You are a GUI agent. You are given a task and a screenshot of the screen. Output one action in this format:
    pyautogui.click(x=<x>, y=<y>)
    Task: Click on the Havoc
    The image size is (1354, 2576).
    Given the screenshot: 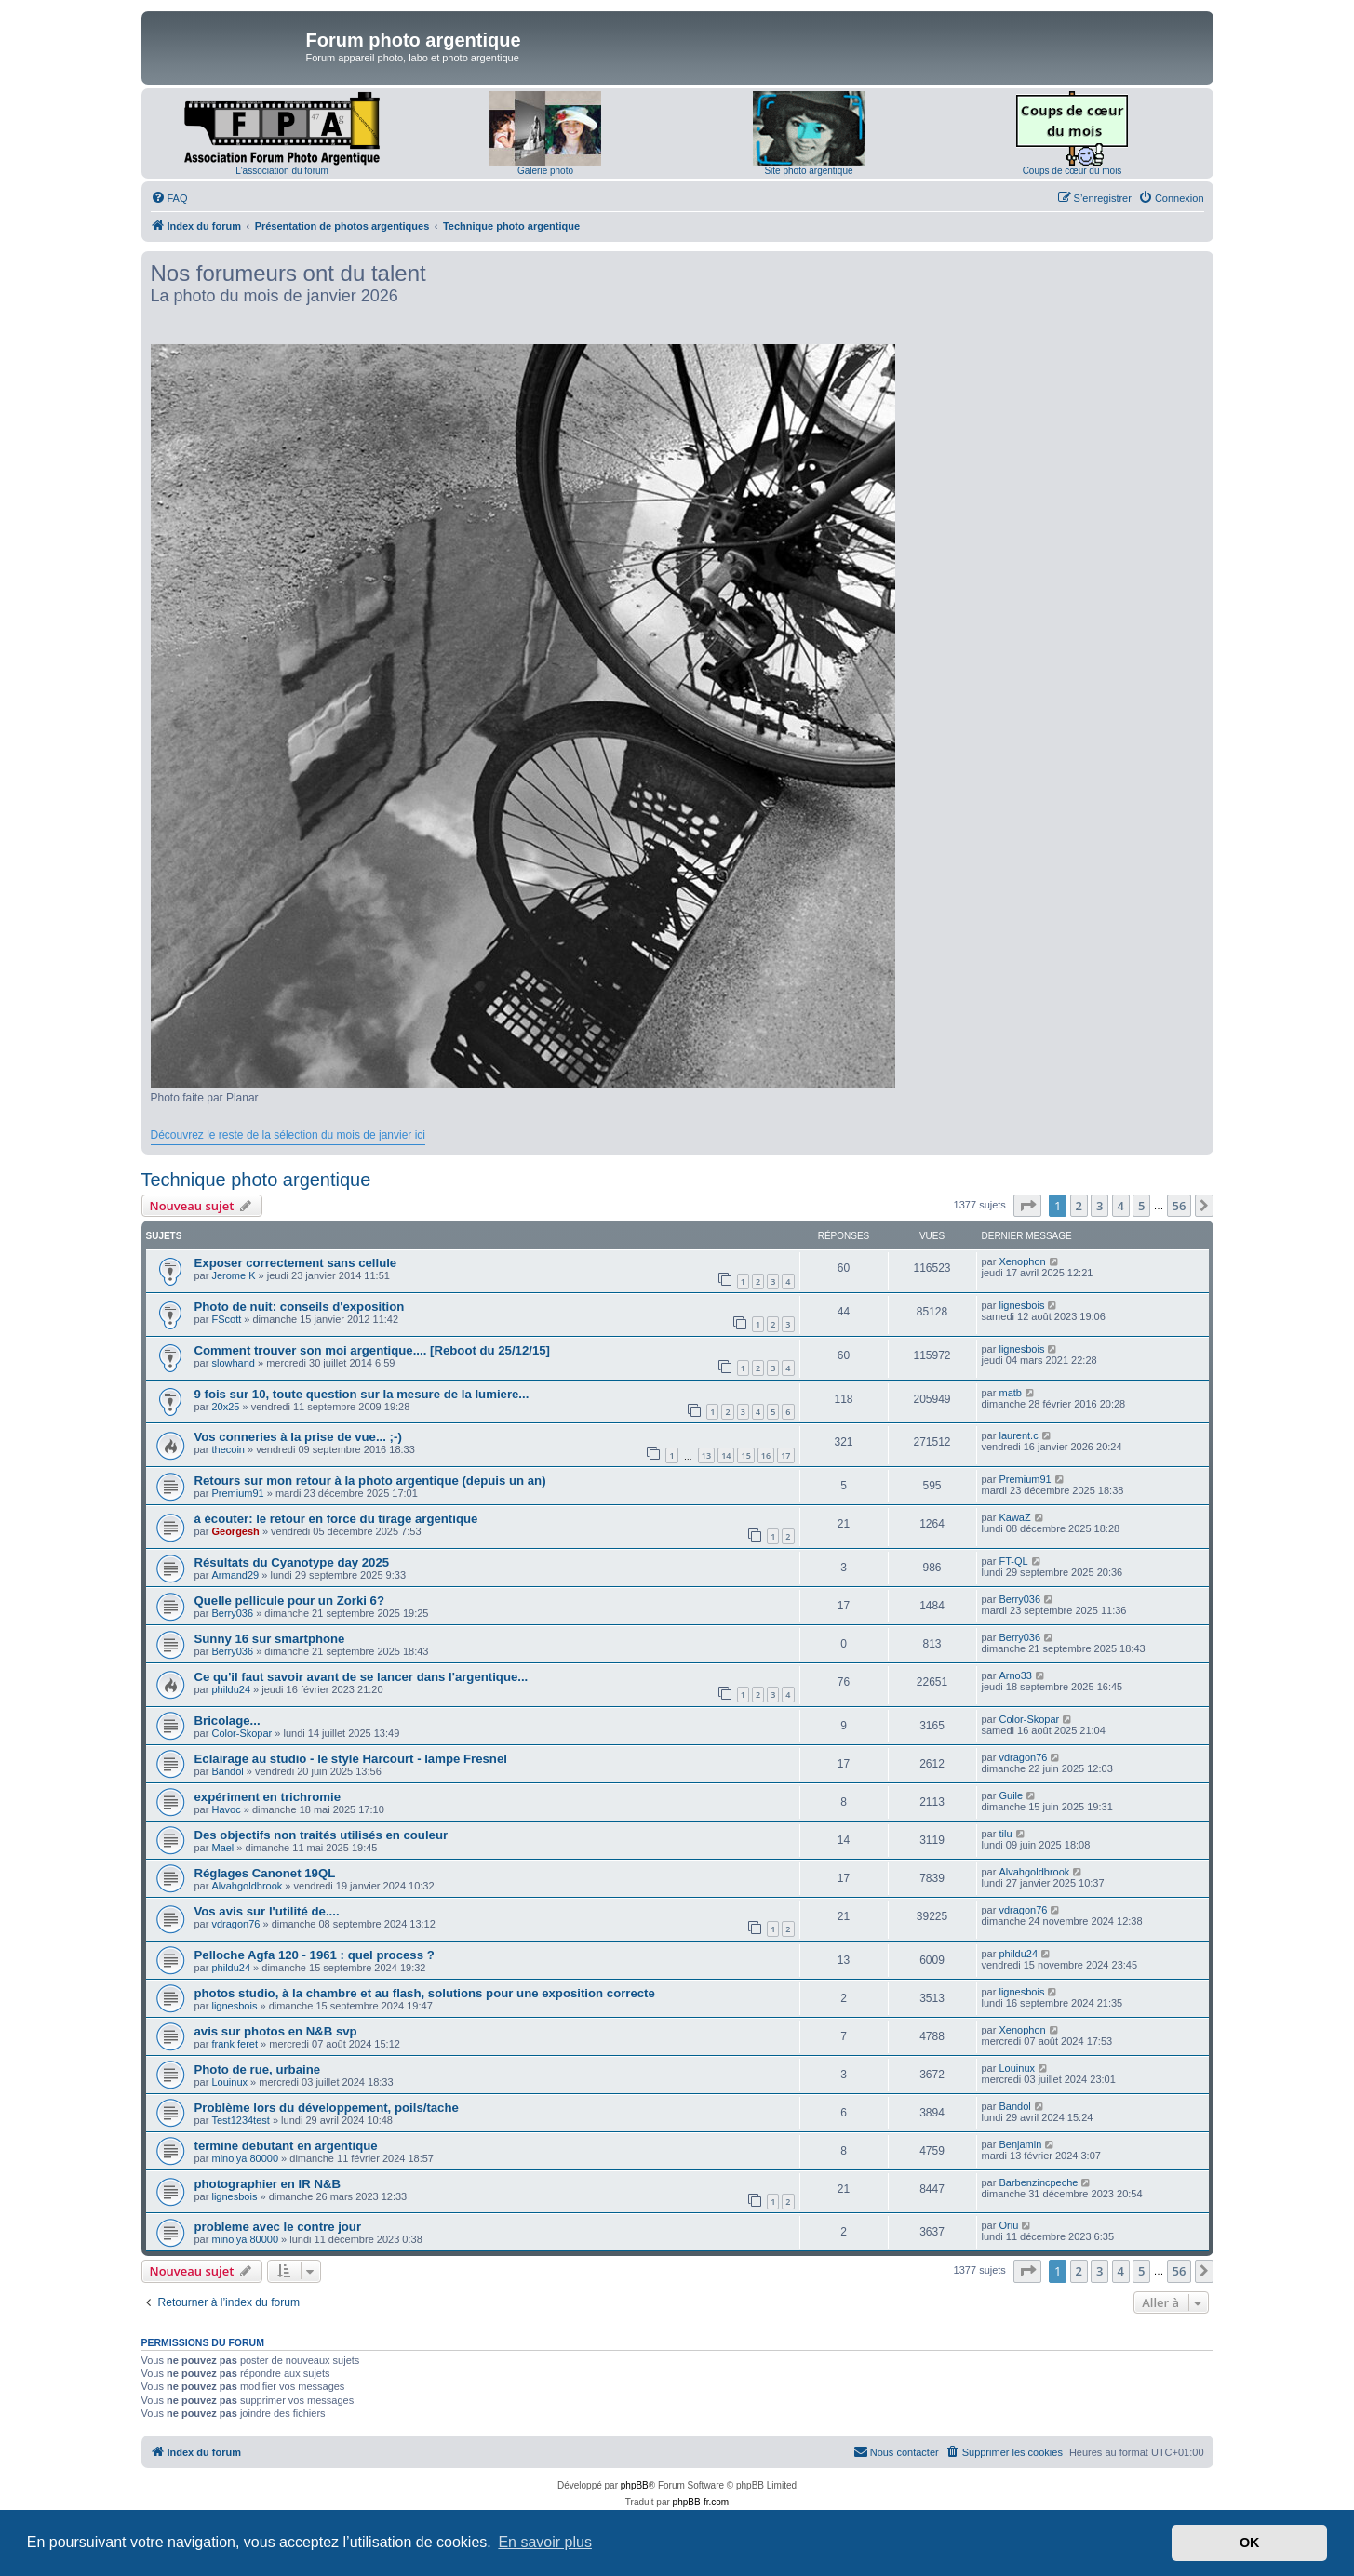 What is the action you would take?
    pyautogui.click(x=225, y=1809)
    